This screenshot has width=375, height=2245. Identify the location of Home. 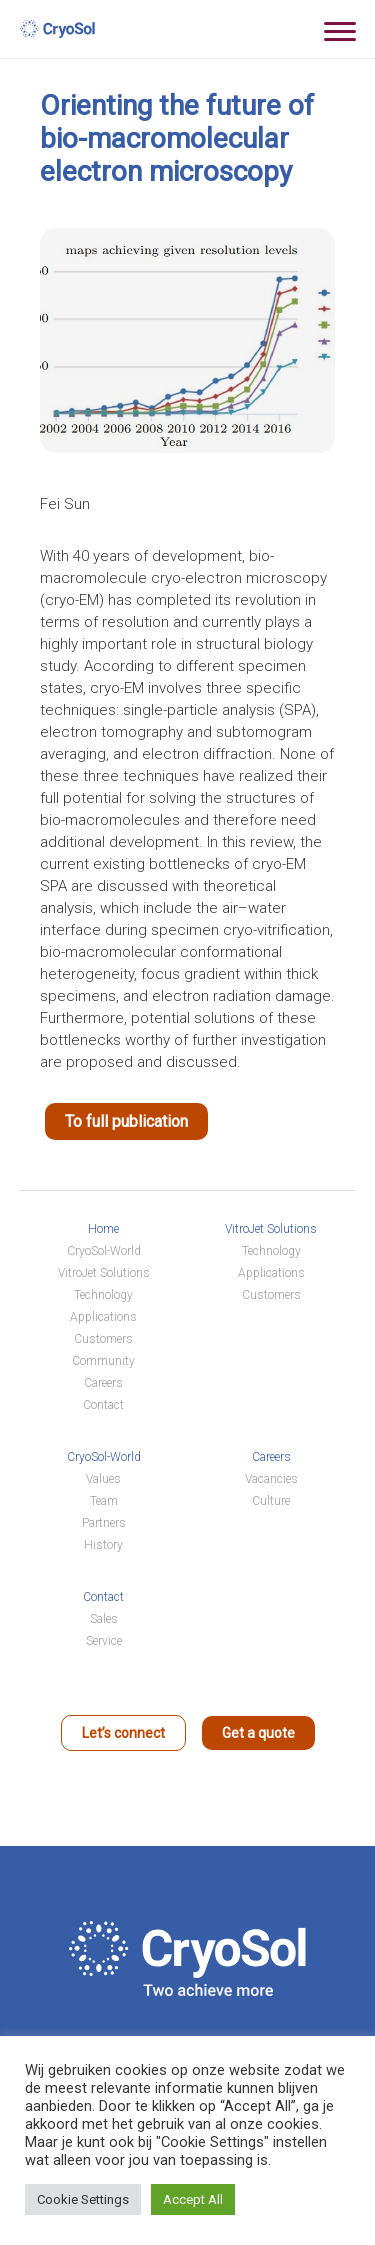
(103, 1229).